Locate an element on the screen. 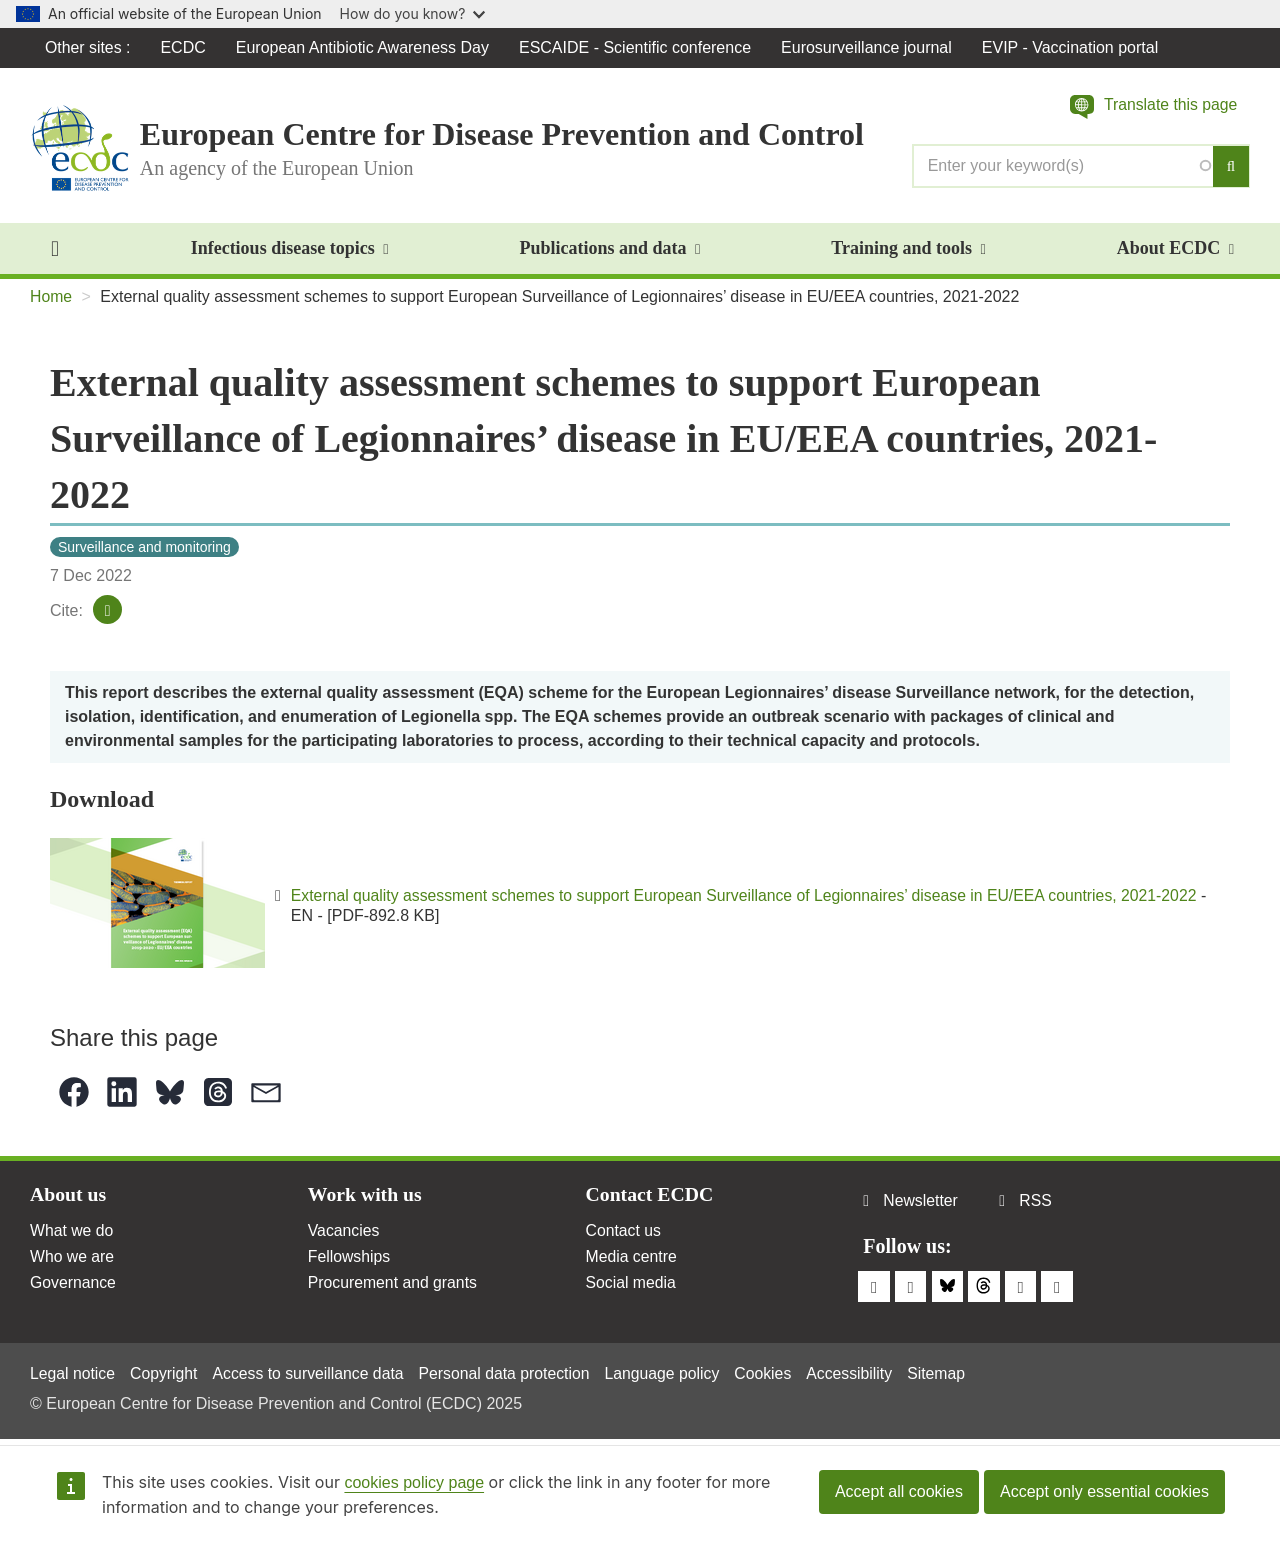  European Antibiotic Awareness Day is located at coordinates (363, 47).